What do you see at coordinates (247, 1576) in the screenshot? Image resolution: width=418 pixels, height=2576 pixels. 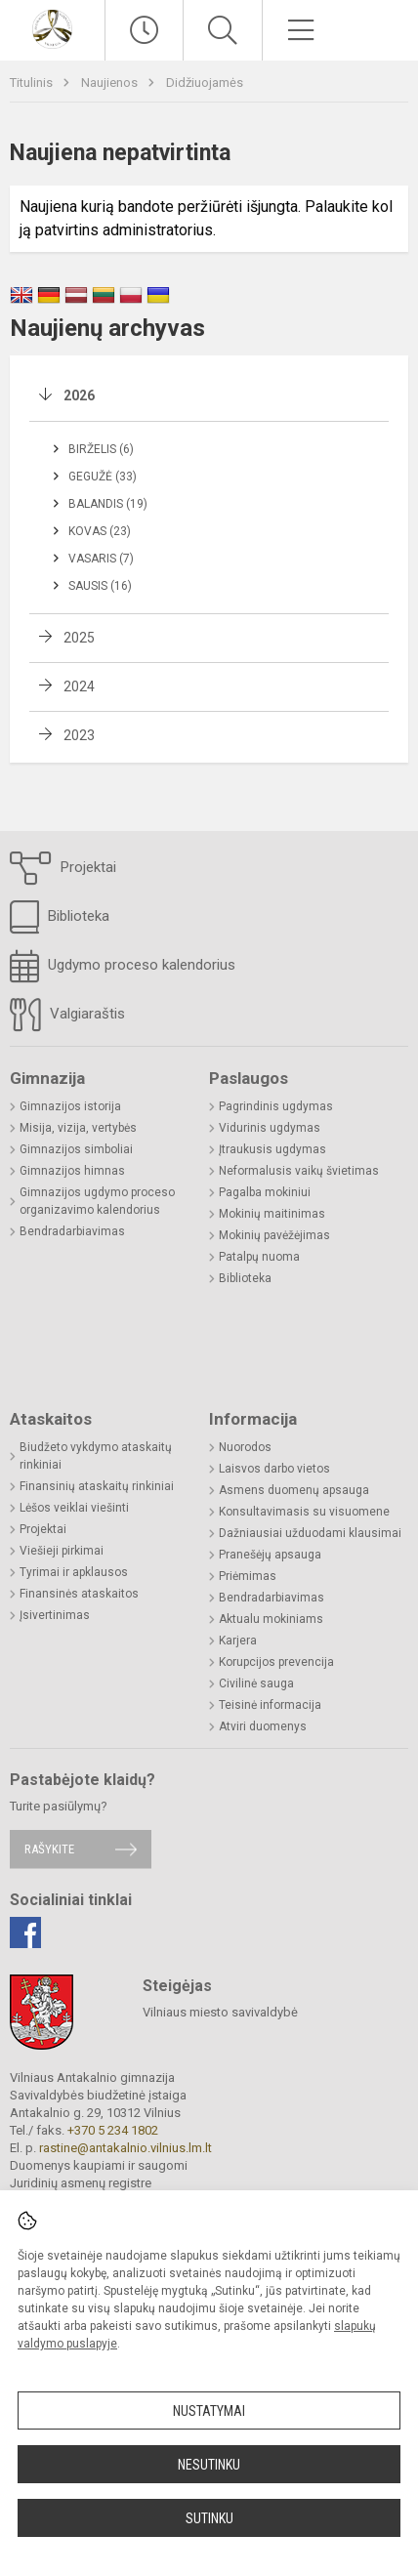 I see `Priėmimas` at bounding box center [247, 1576].